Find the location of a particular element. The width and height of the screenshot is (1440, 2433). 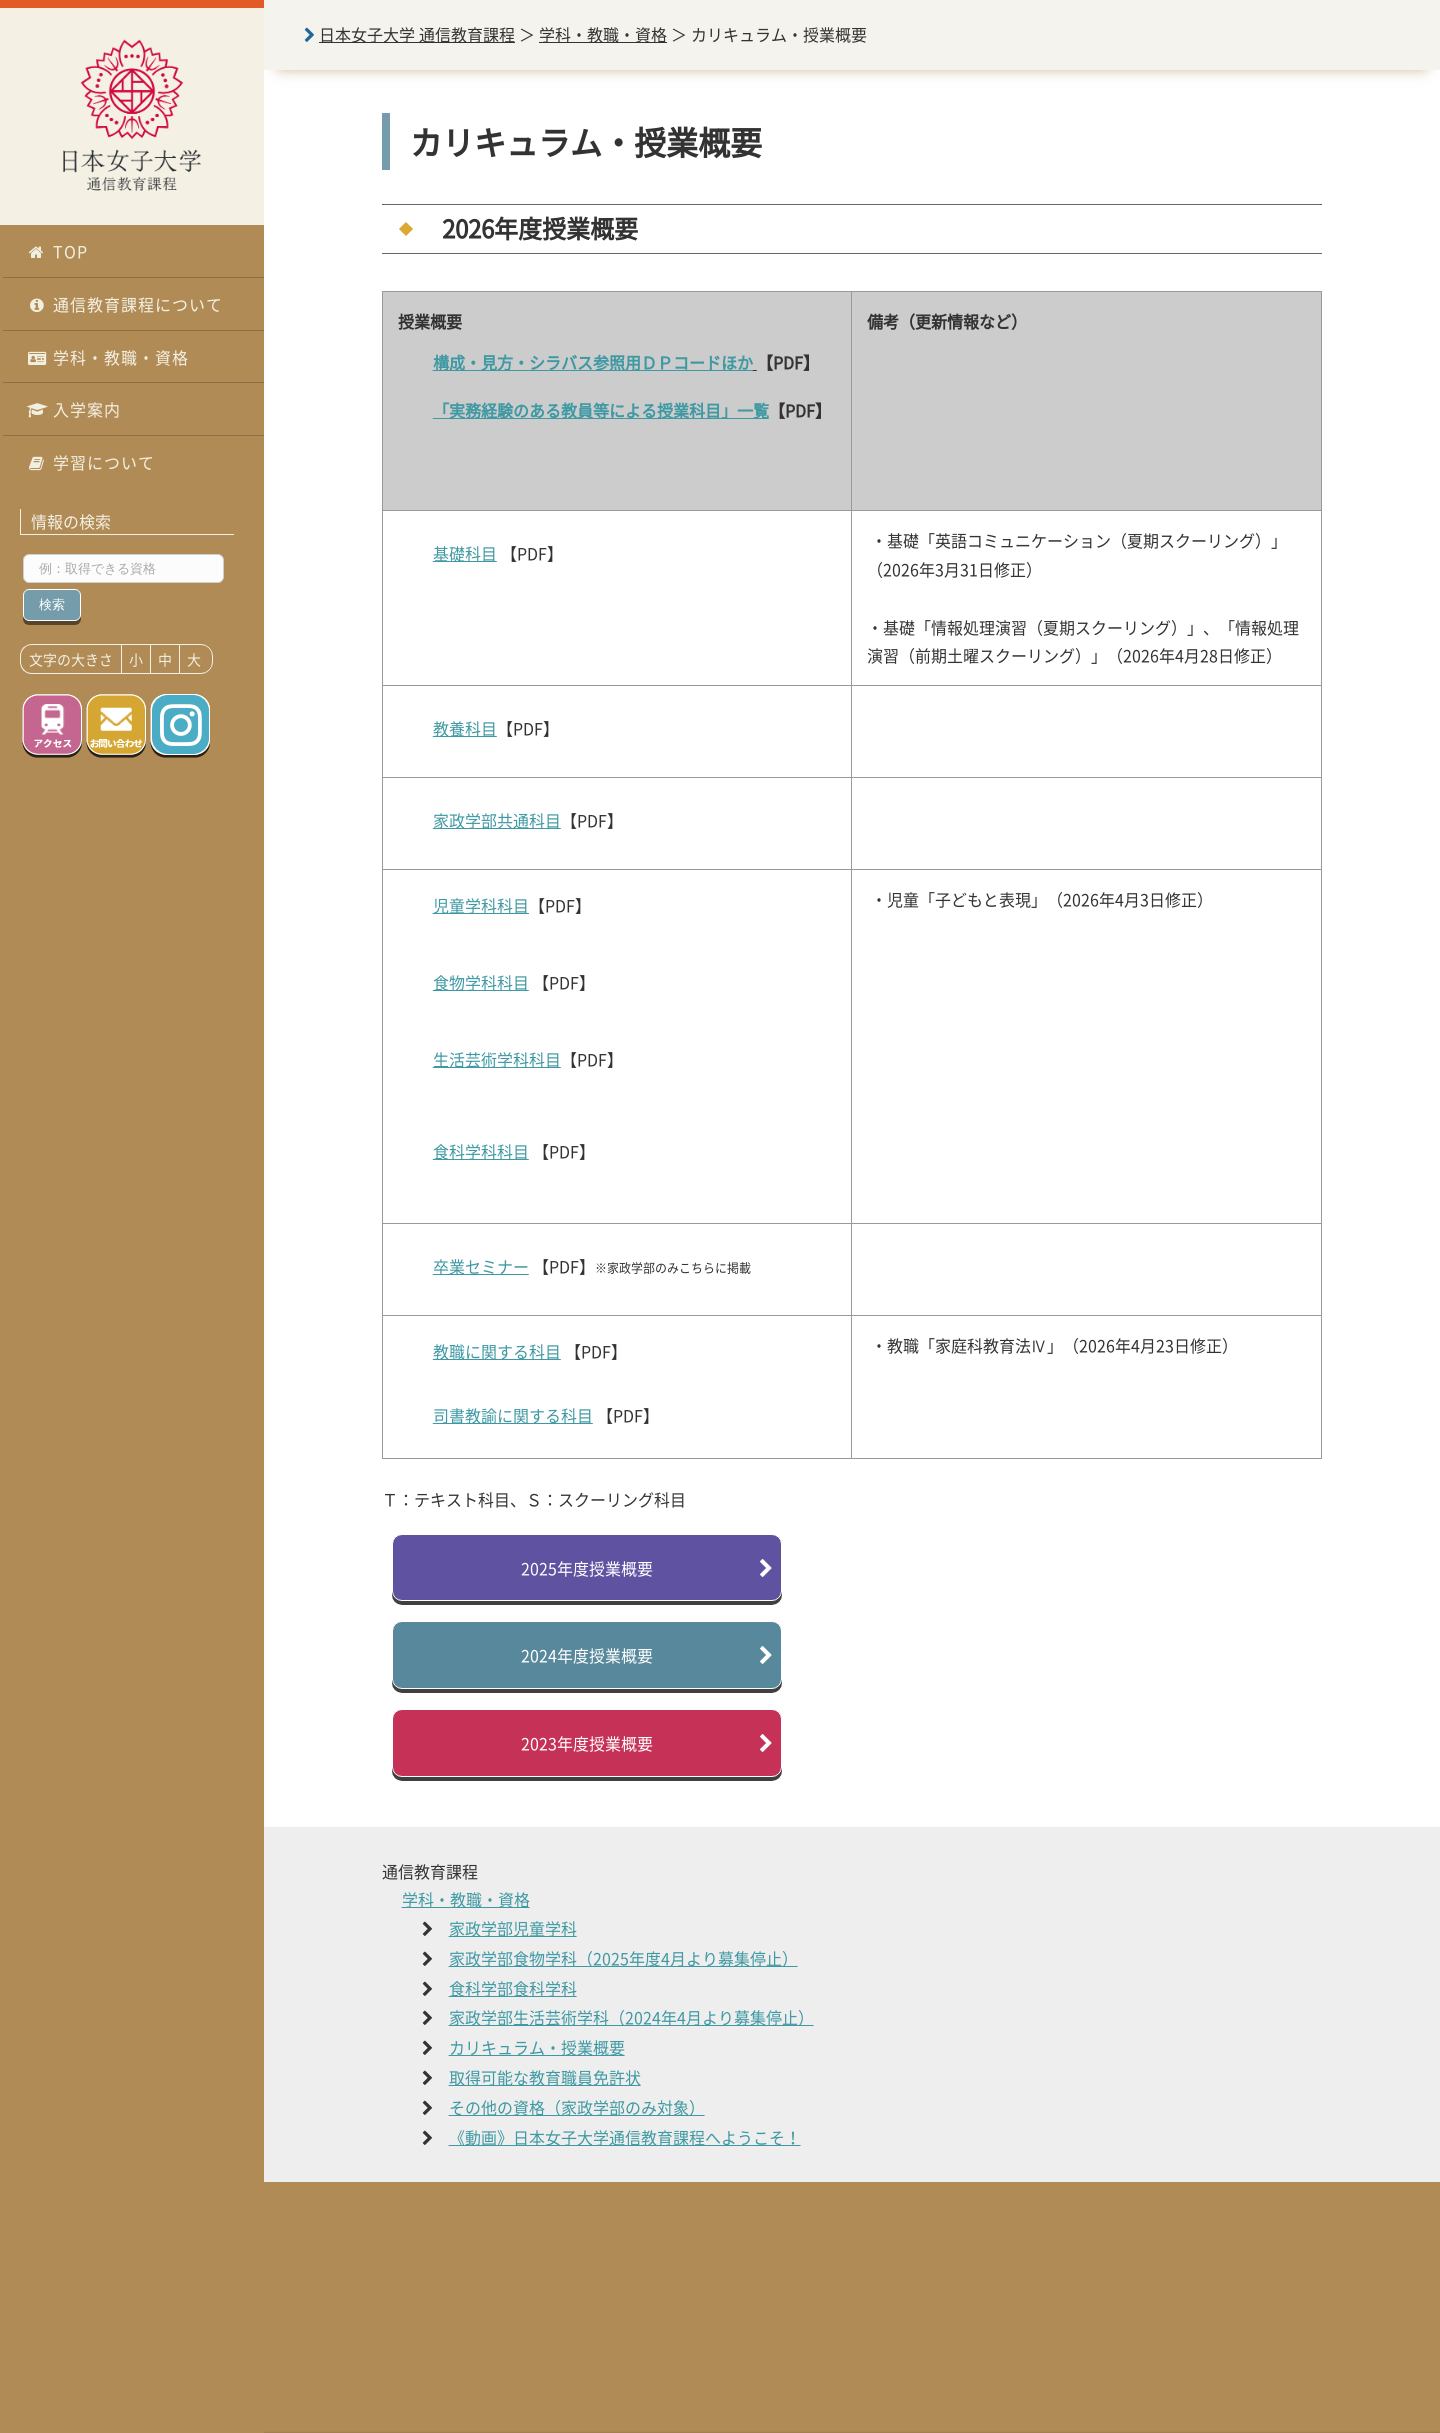

TOP is located at coordinates (57, 251).